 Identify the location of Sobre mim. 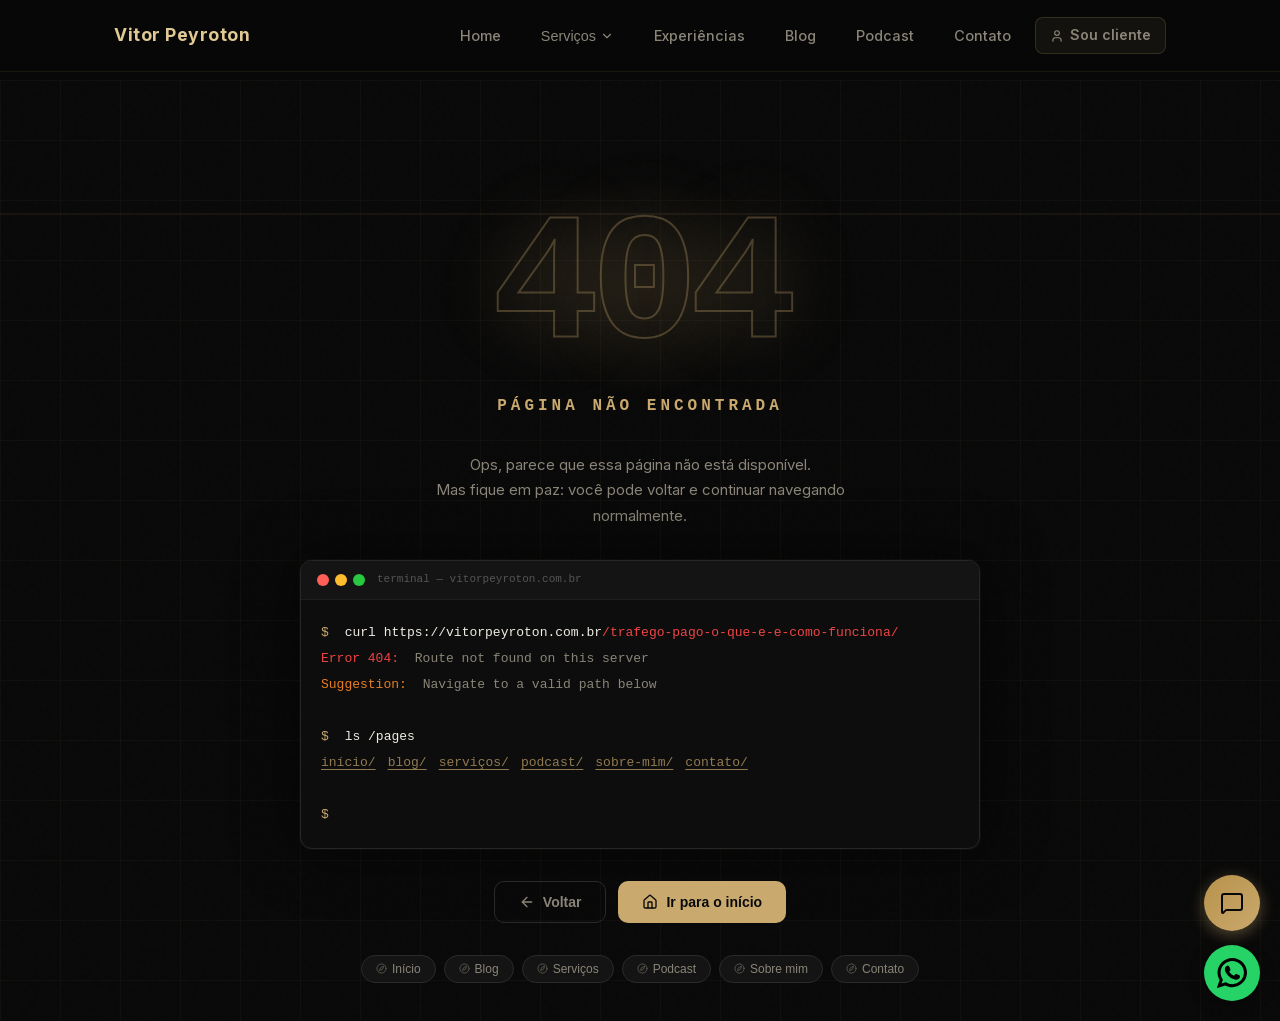
(771, 969).